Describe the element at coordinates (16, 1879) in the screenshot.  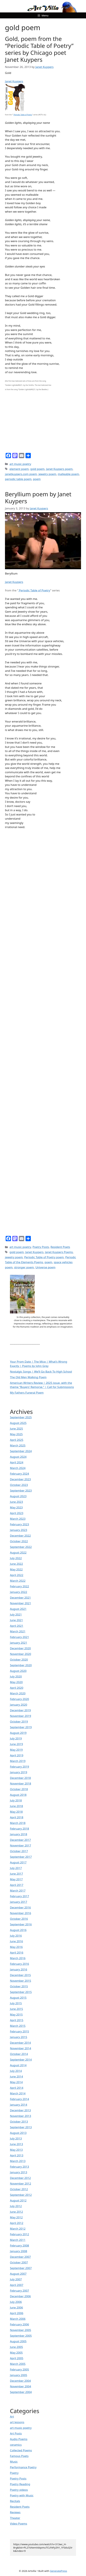
I see `May 2017` at that location.